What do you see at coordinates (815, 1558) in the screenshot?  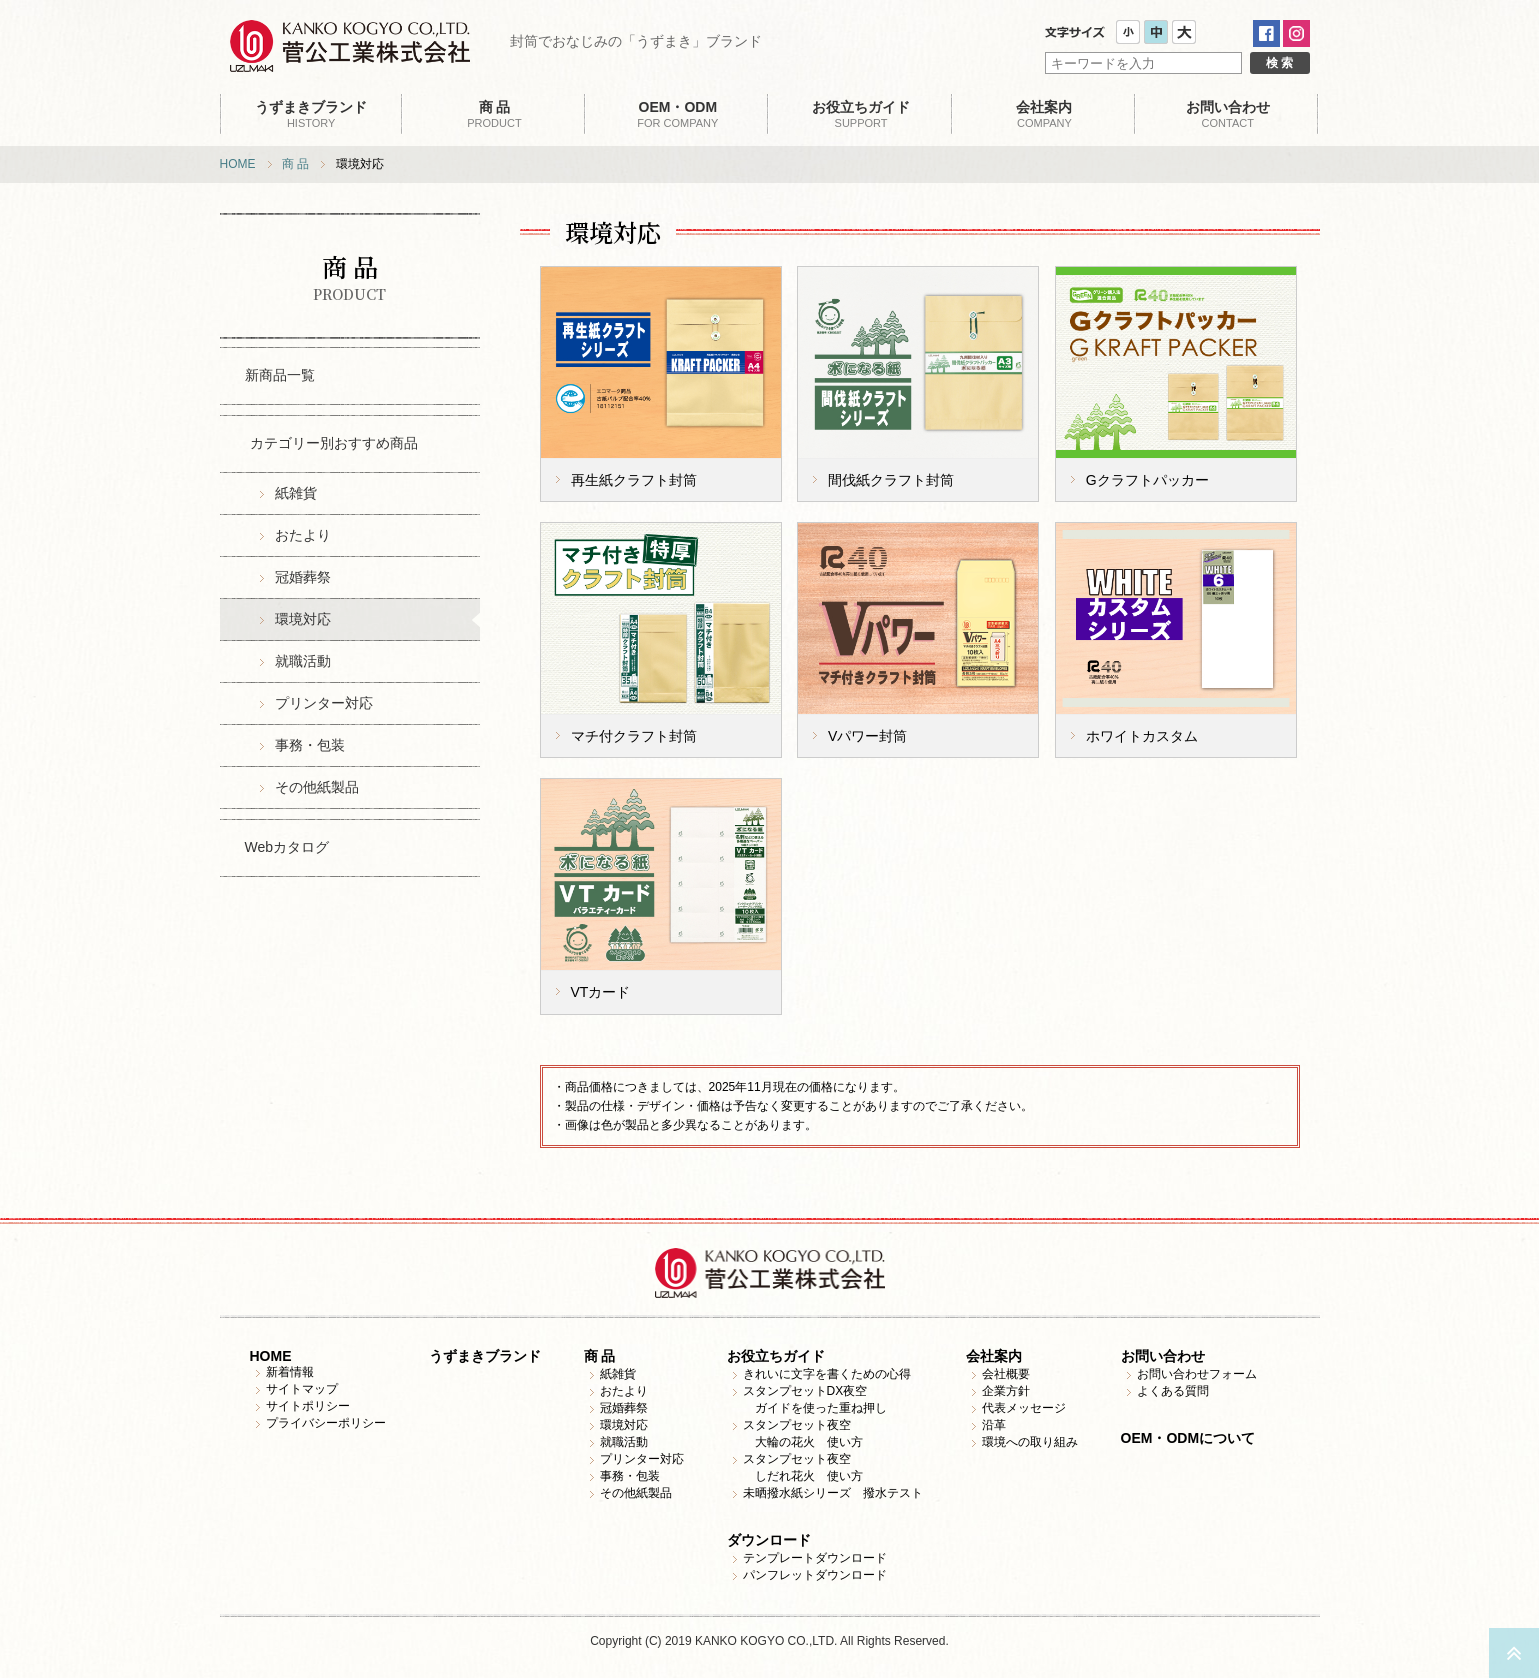 I see `テンプレートダウンロード` at bounding box center [815, 1558].